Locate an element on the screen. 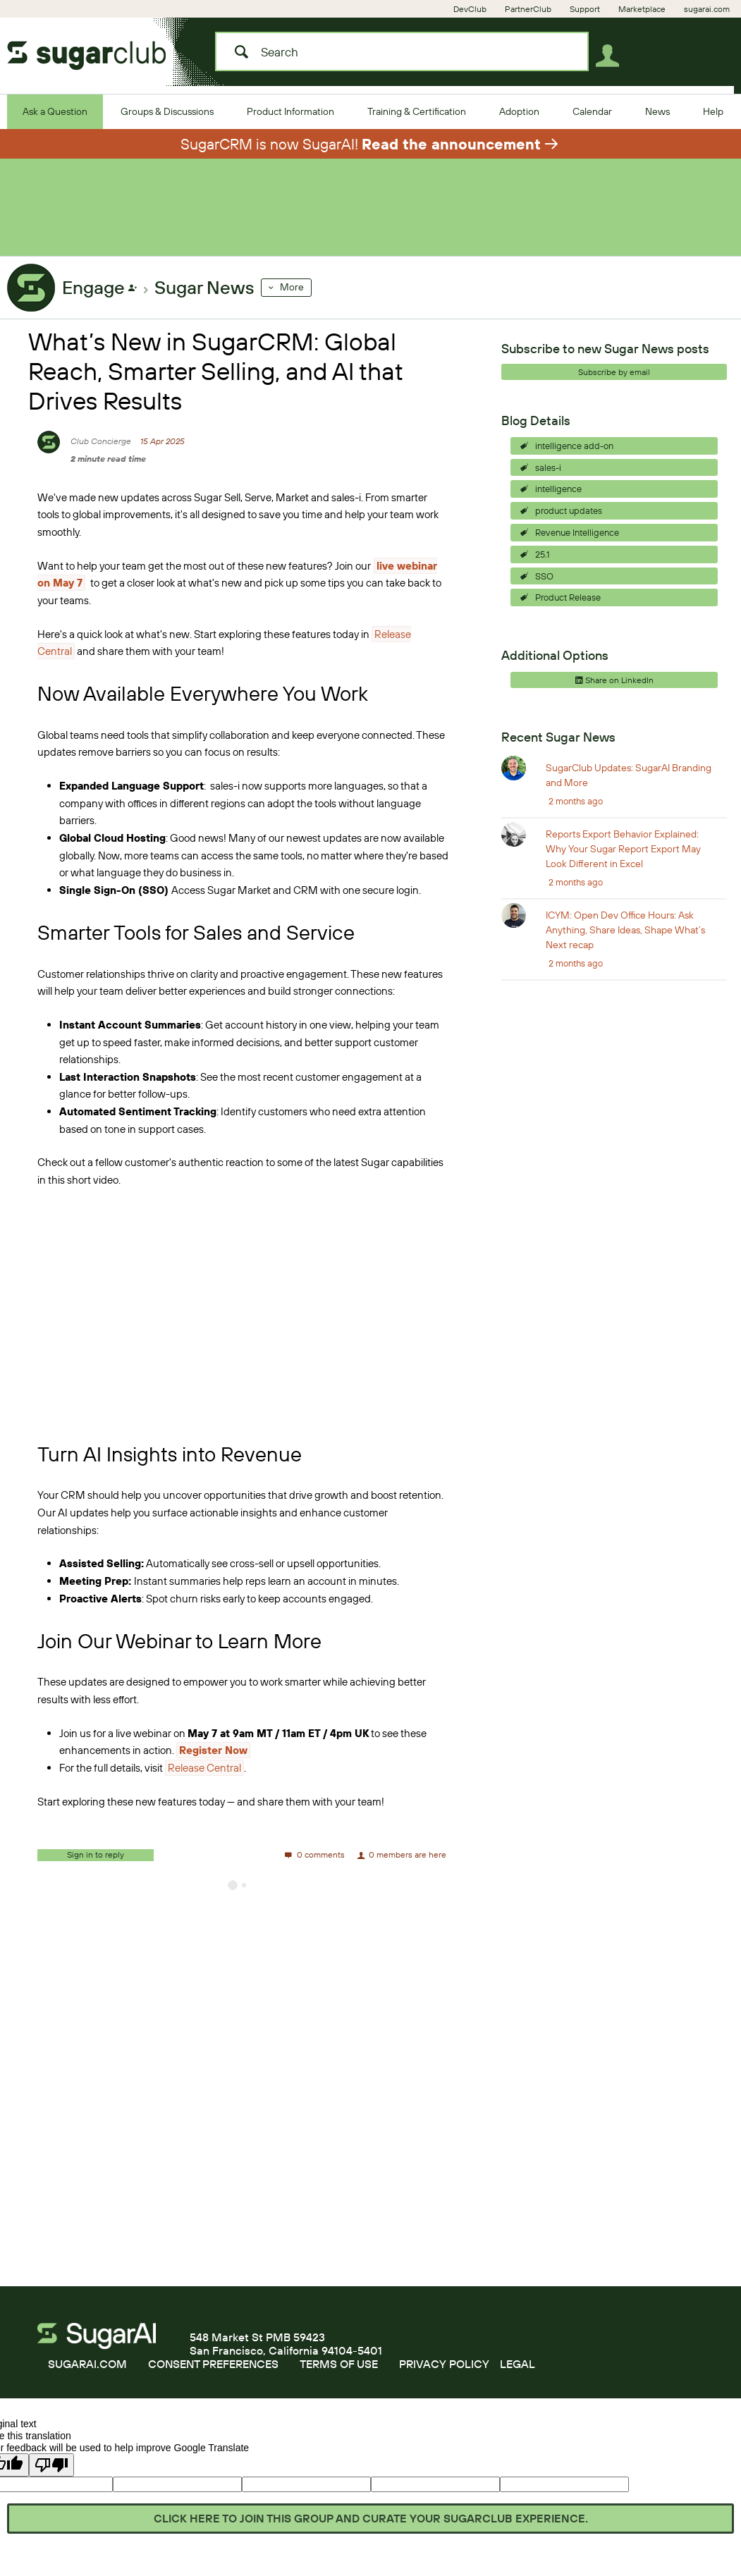  product updates is located at coordinates (568, 521).